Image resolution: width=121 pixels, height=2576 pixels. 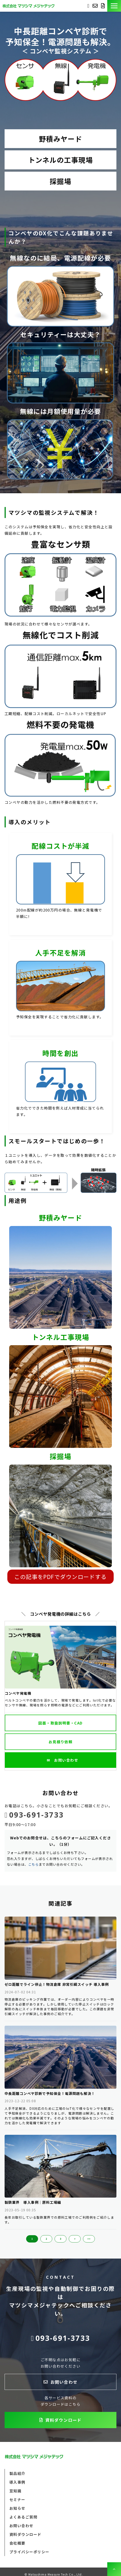 I want to click on お問い合わせ, so click(x=95, y=5).